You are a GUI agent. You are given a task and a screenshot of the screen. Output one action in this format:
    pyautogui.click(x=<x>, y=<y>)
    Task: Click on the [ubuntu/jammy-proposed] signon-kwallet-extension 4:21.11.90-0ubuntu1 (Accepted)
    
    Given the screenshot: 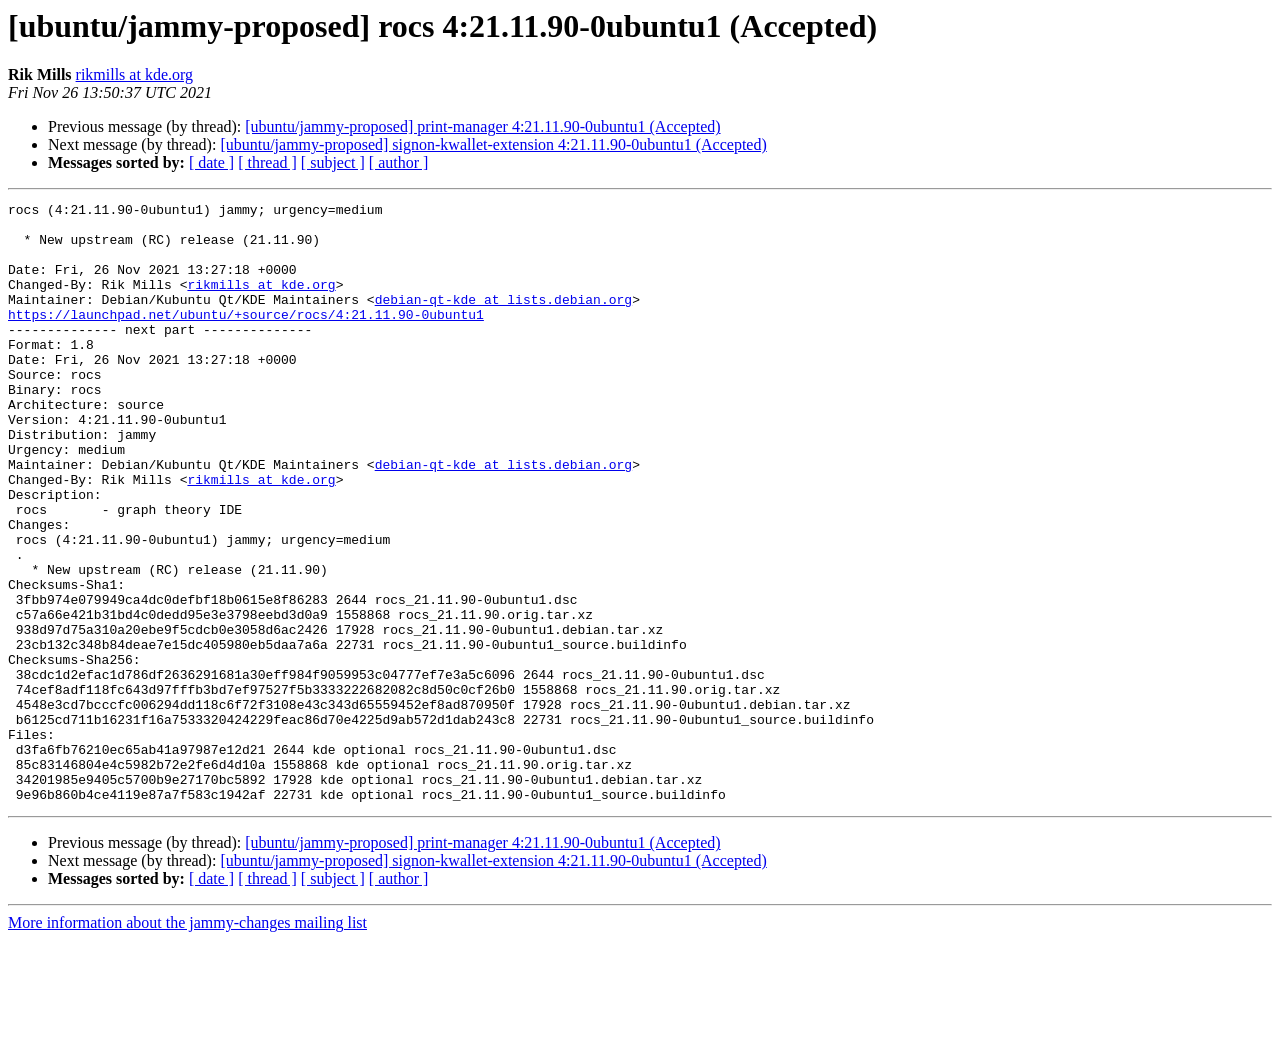 What is the action you would take?
    pyautogui.click(x=493, y=144)
    